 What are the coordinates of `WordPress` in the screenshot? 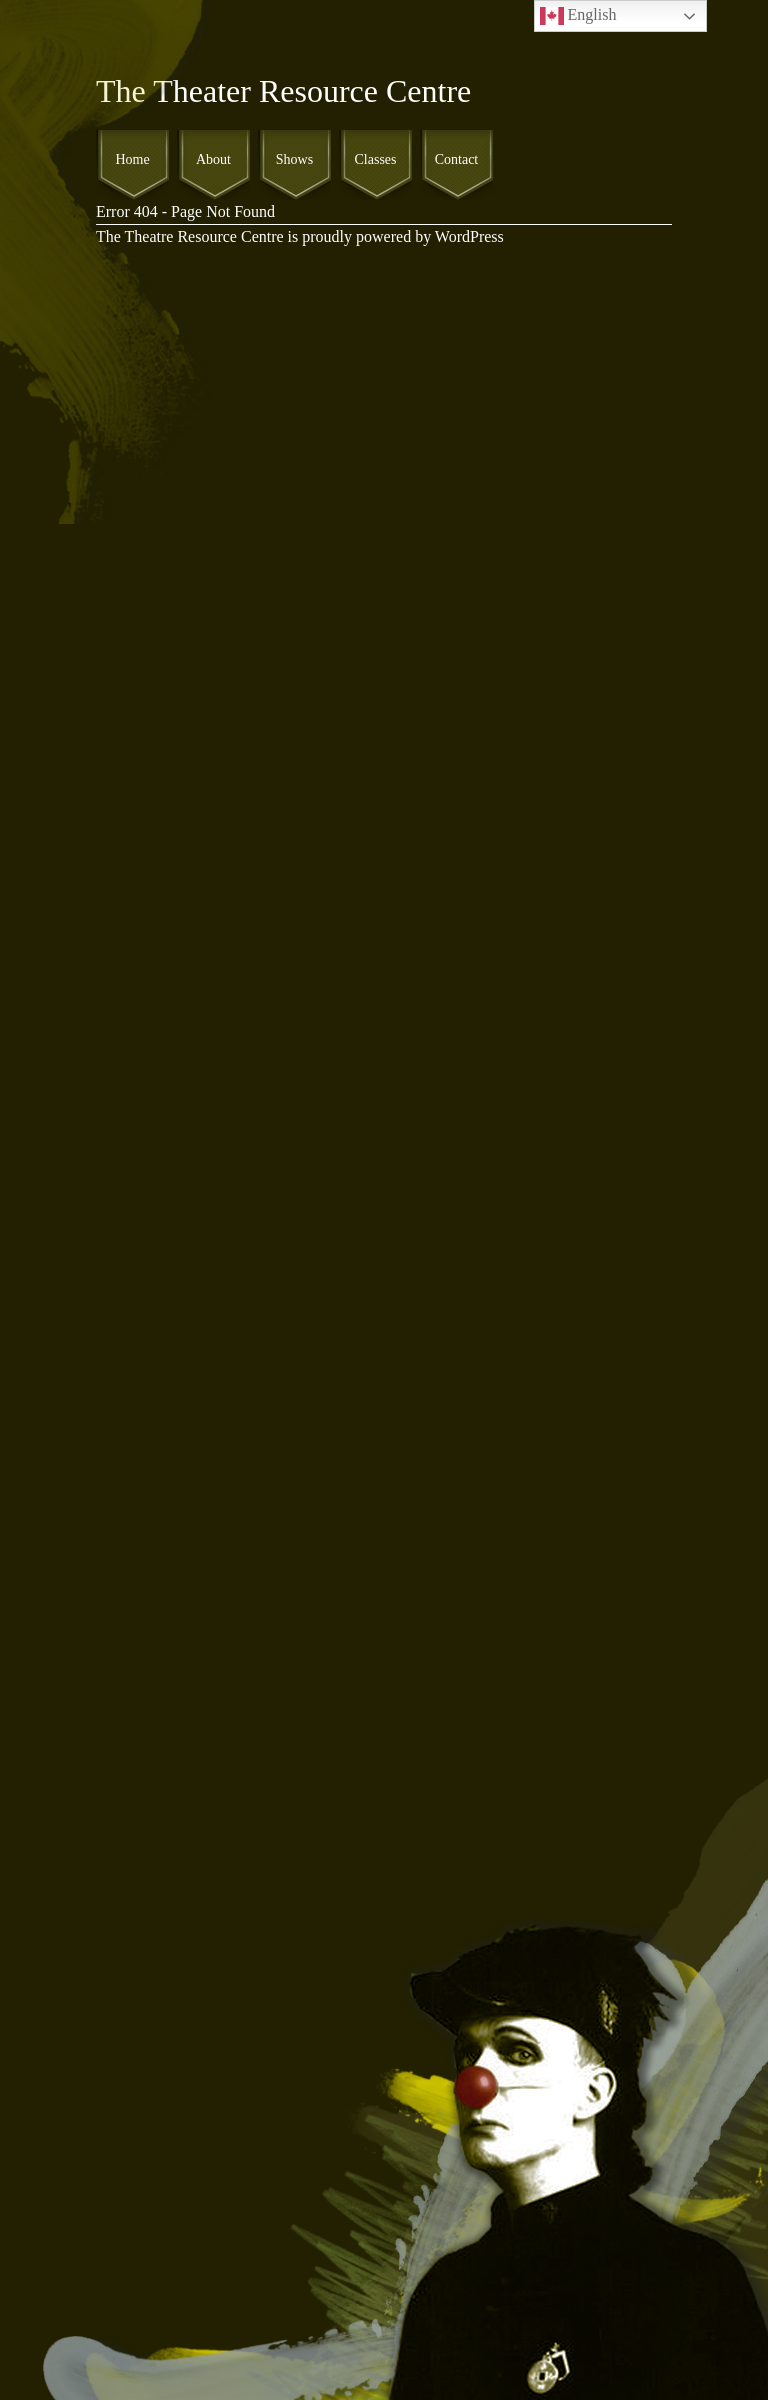 It's located at (469, 236).